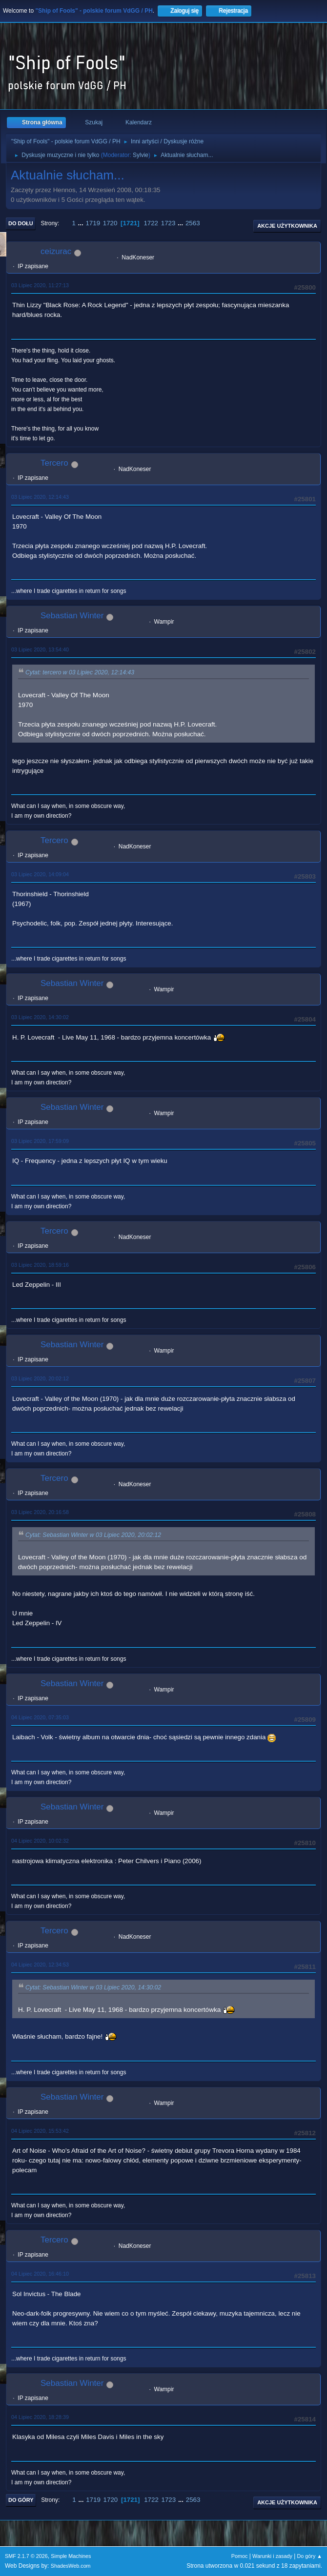  I want to click on 03 Lipiec 2020, 20:02:12, so click(40, 1378).